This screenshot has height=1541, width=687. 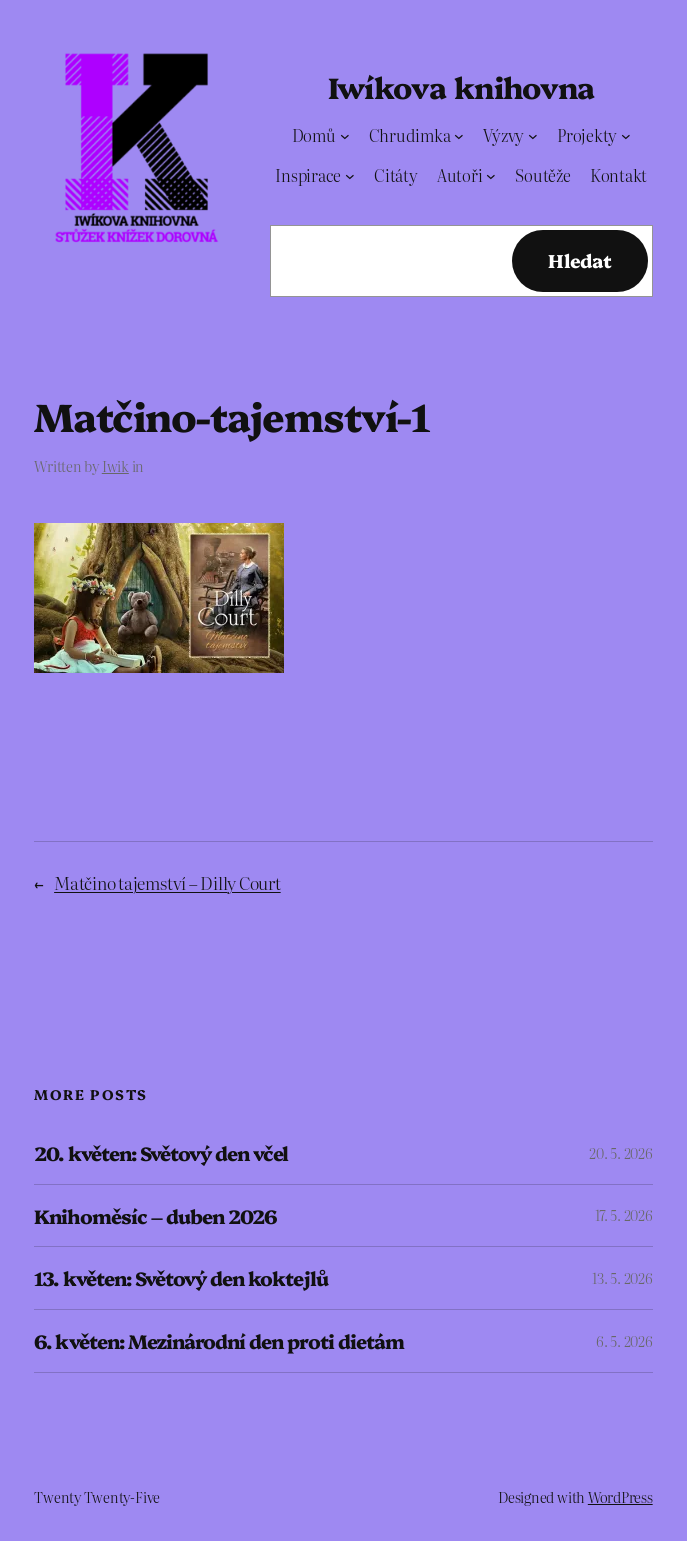 What do you see at coordinates (167, 882) in the screenshot?
I see `Matčino tajemství – Dilly Court` at bounding box center [167, 882].